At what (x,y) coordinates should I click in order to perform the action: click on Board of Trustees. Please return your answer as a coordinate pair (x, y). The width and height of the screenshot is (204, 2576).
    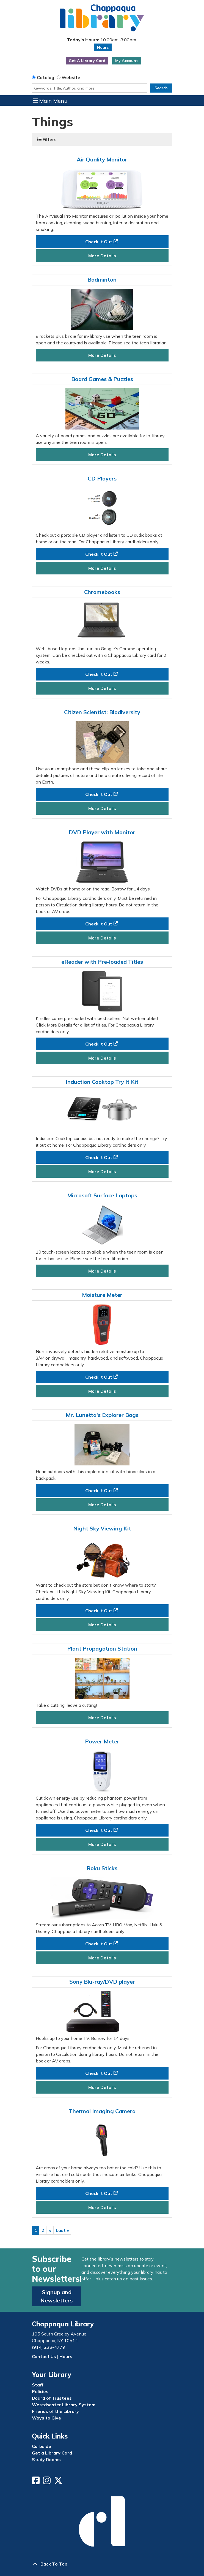
    Looking at the image, I should click on (52, 2398).